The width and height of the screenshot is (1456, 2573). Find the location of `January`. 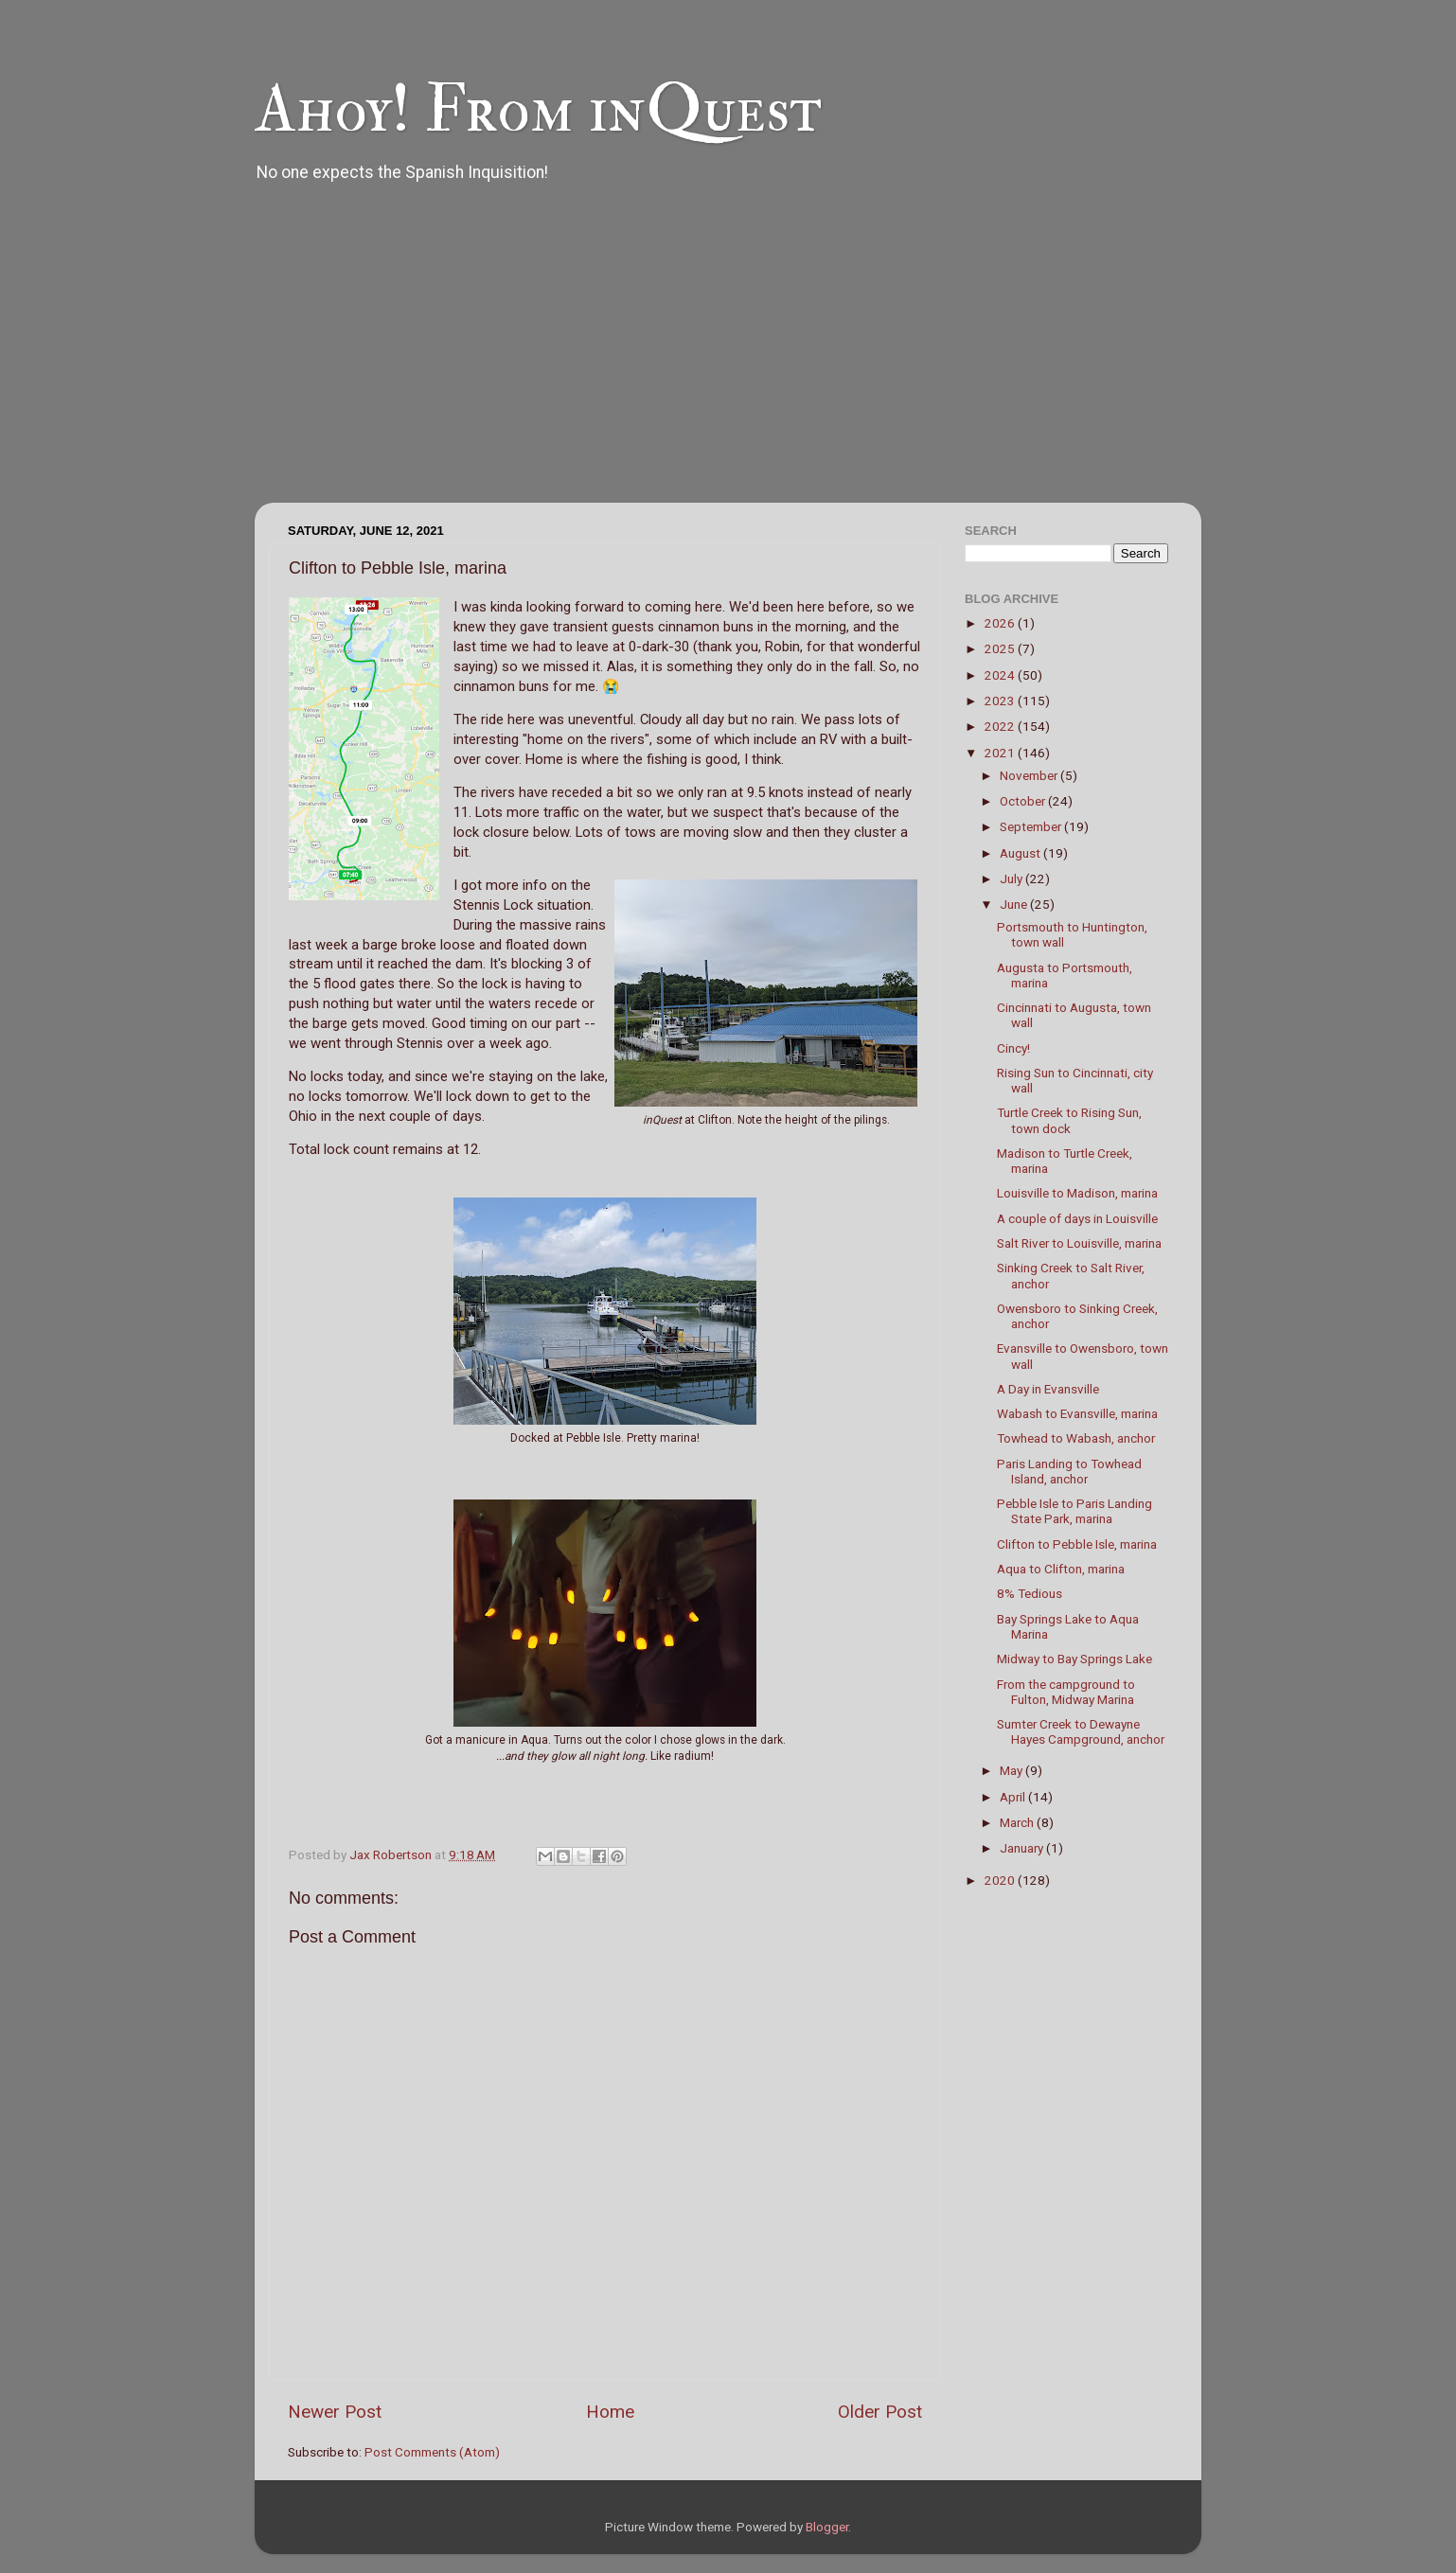

January is located at coordinates (1023, 1847).